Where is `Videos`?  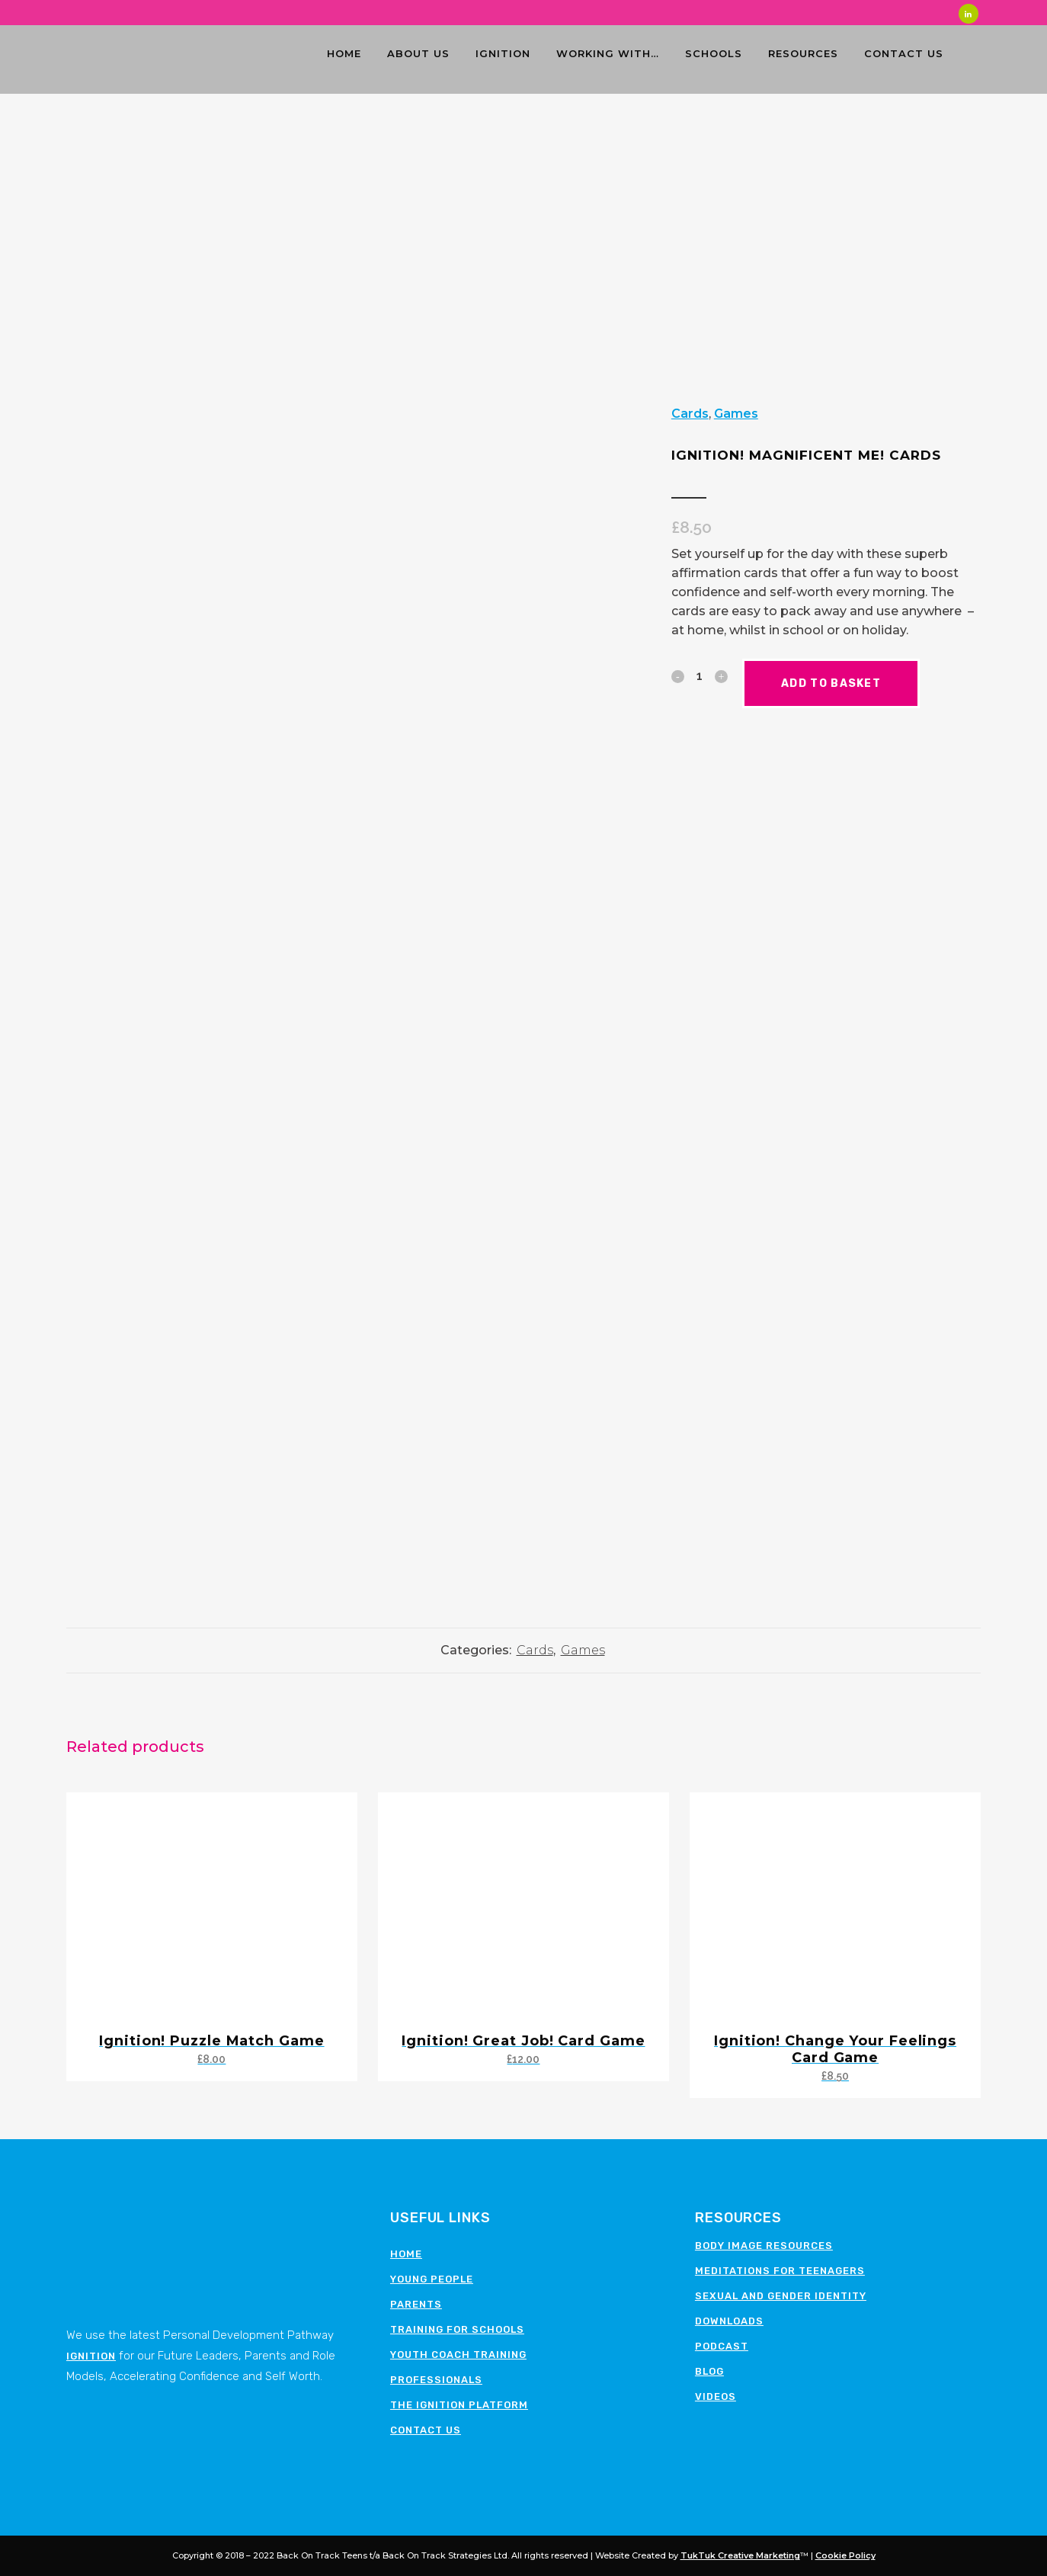
Videos is located at coordinates (715, 2396).